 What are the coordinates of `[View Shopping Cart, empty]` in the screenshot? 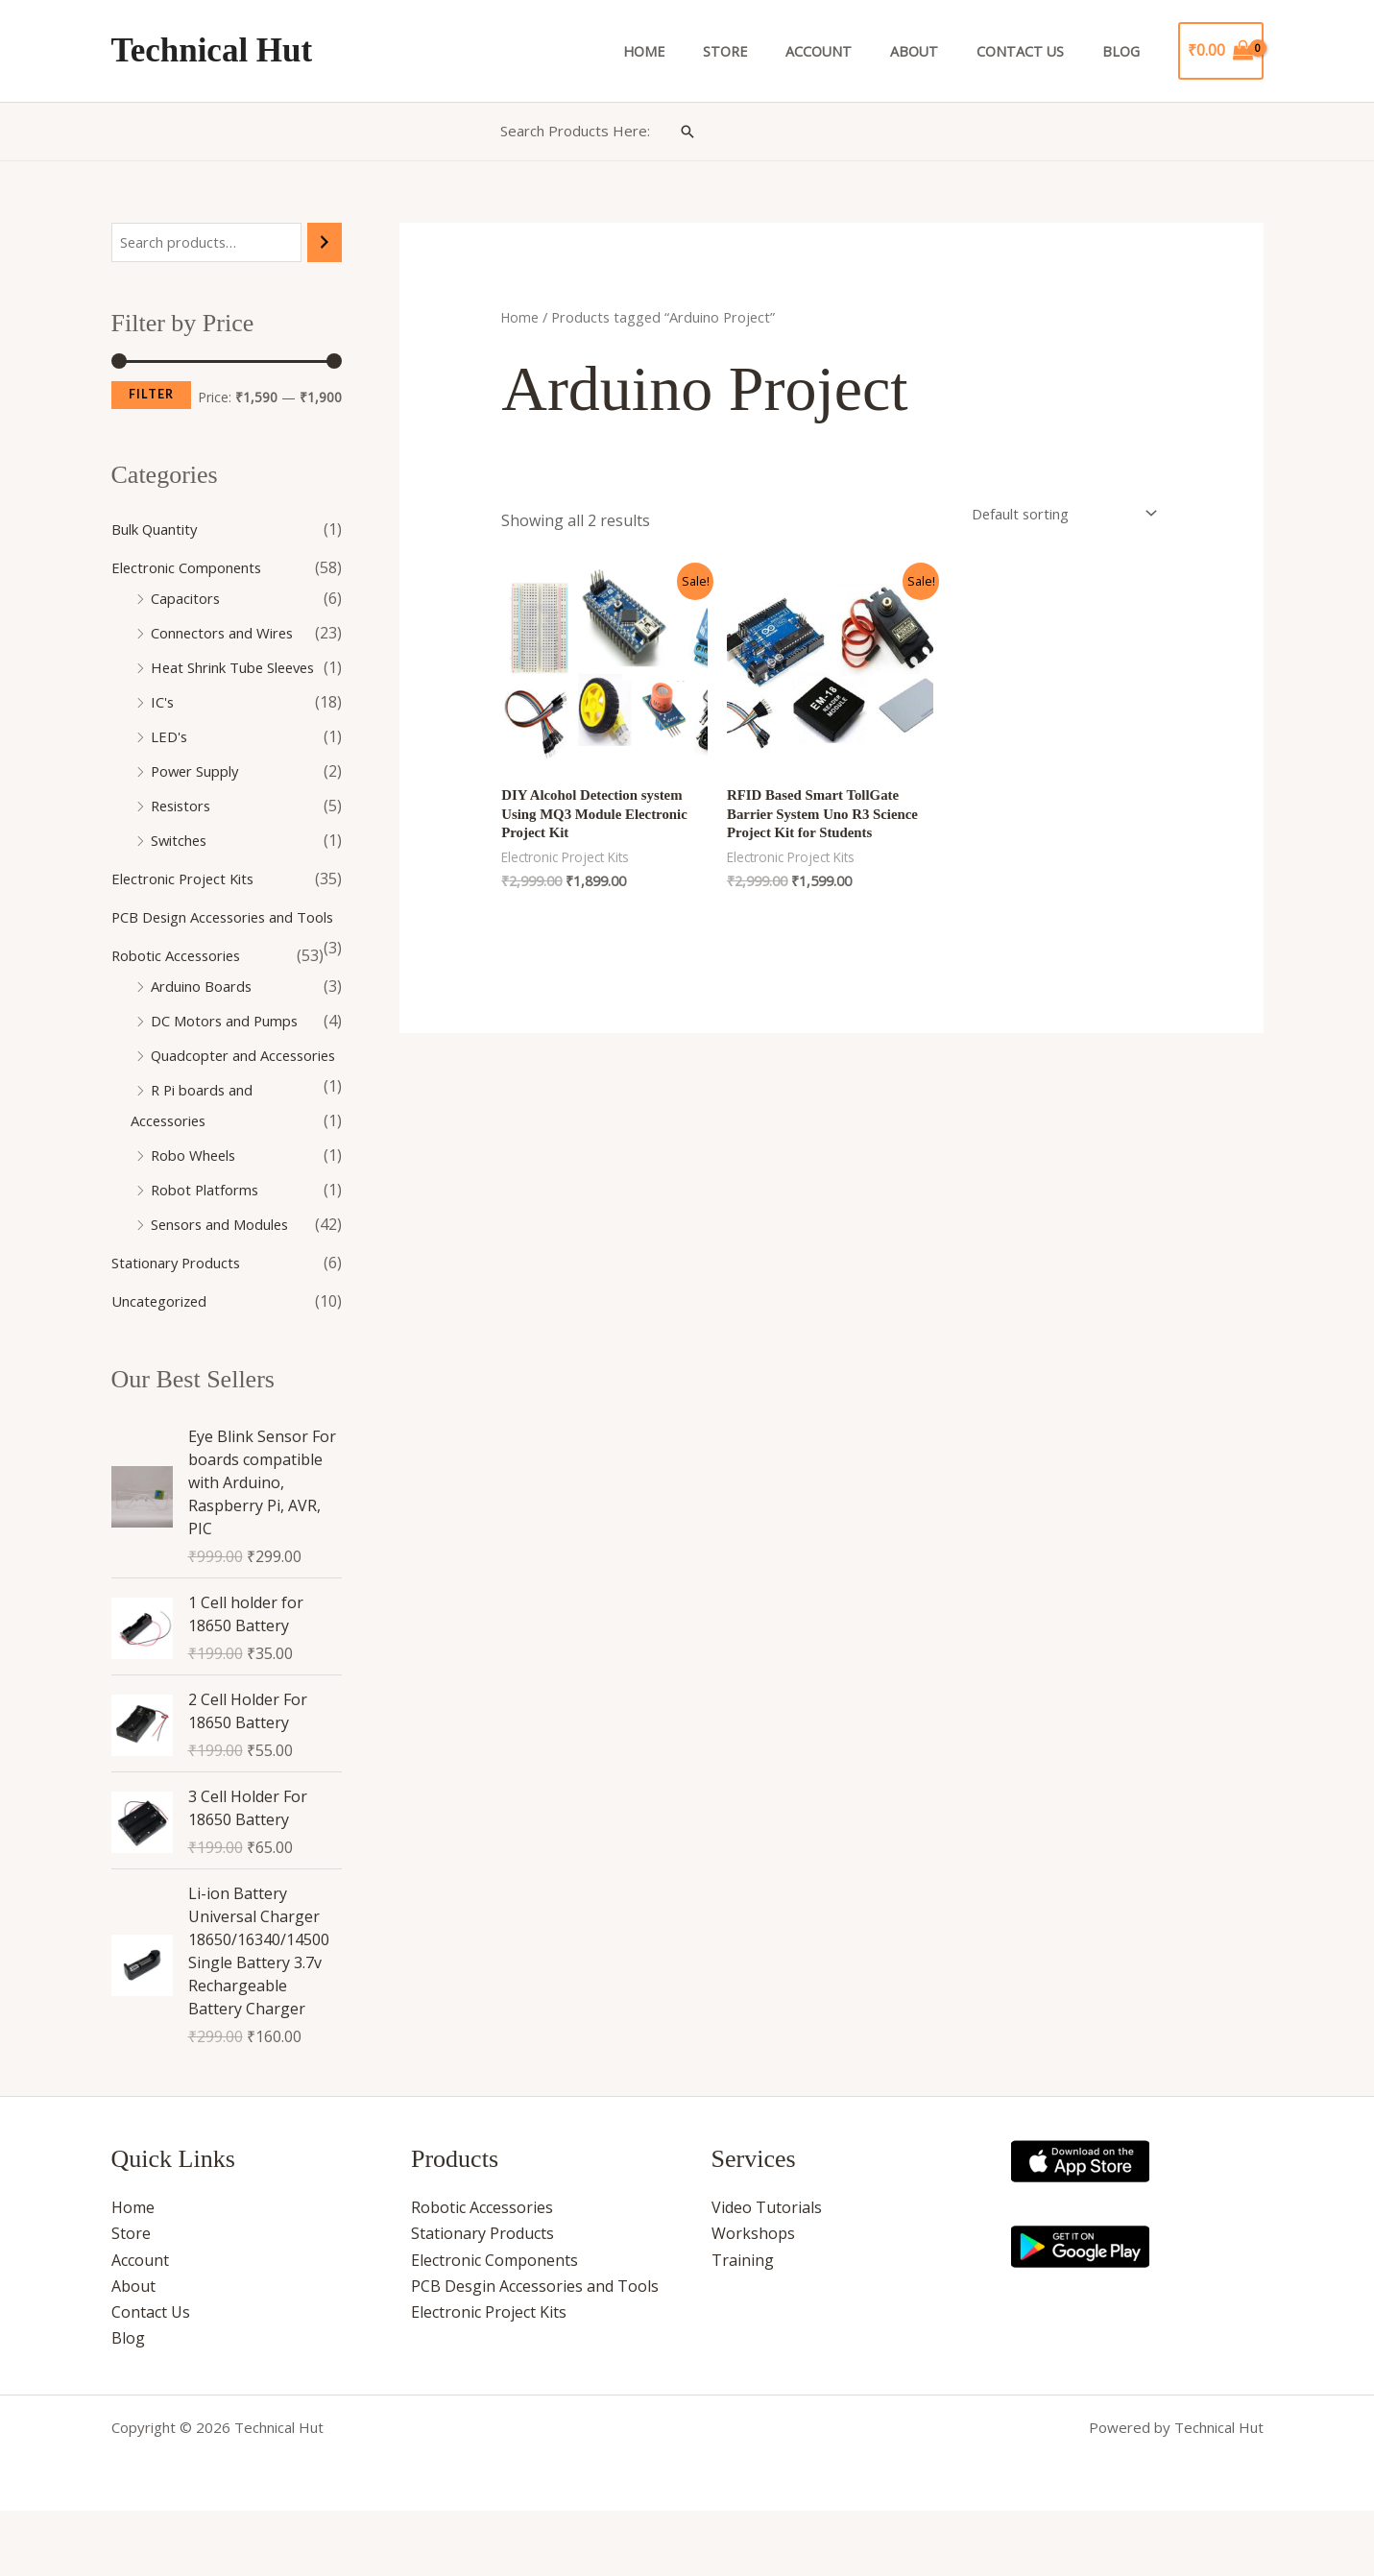 It's located at (1221, 51).